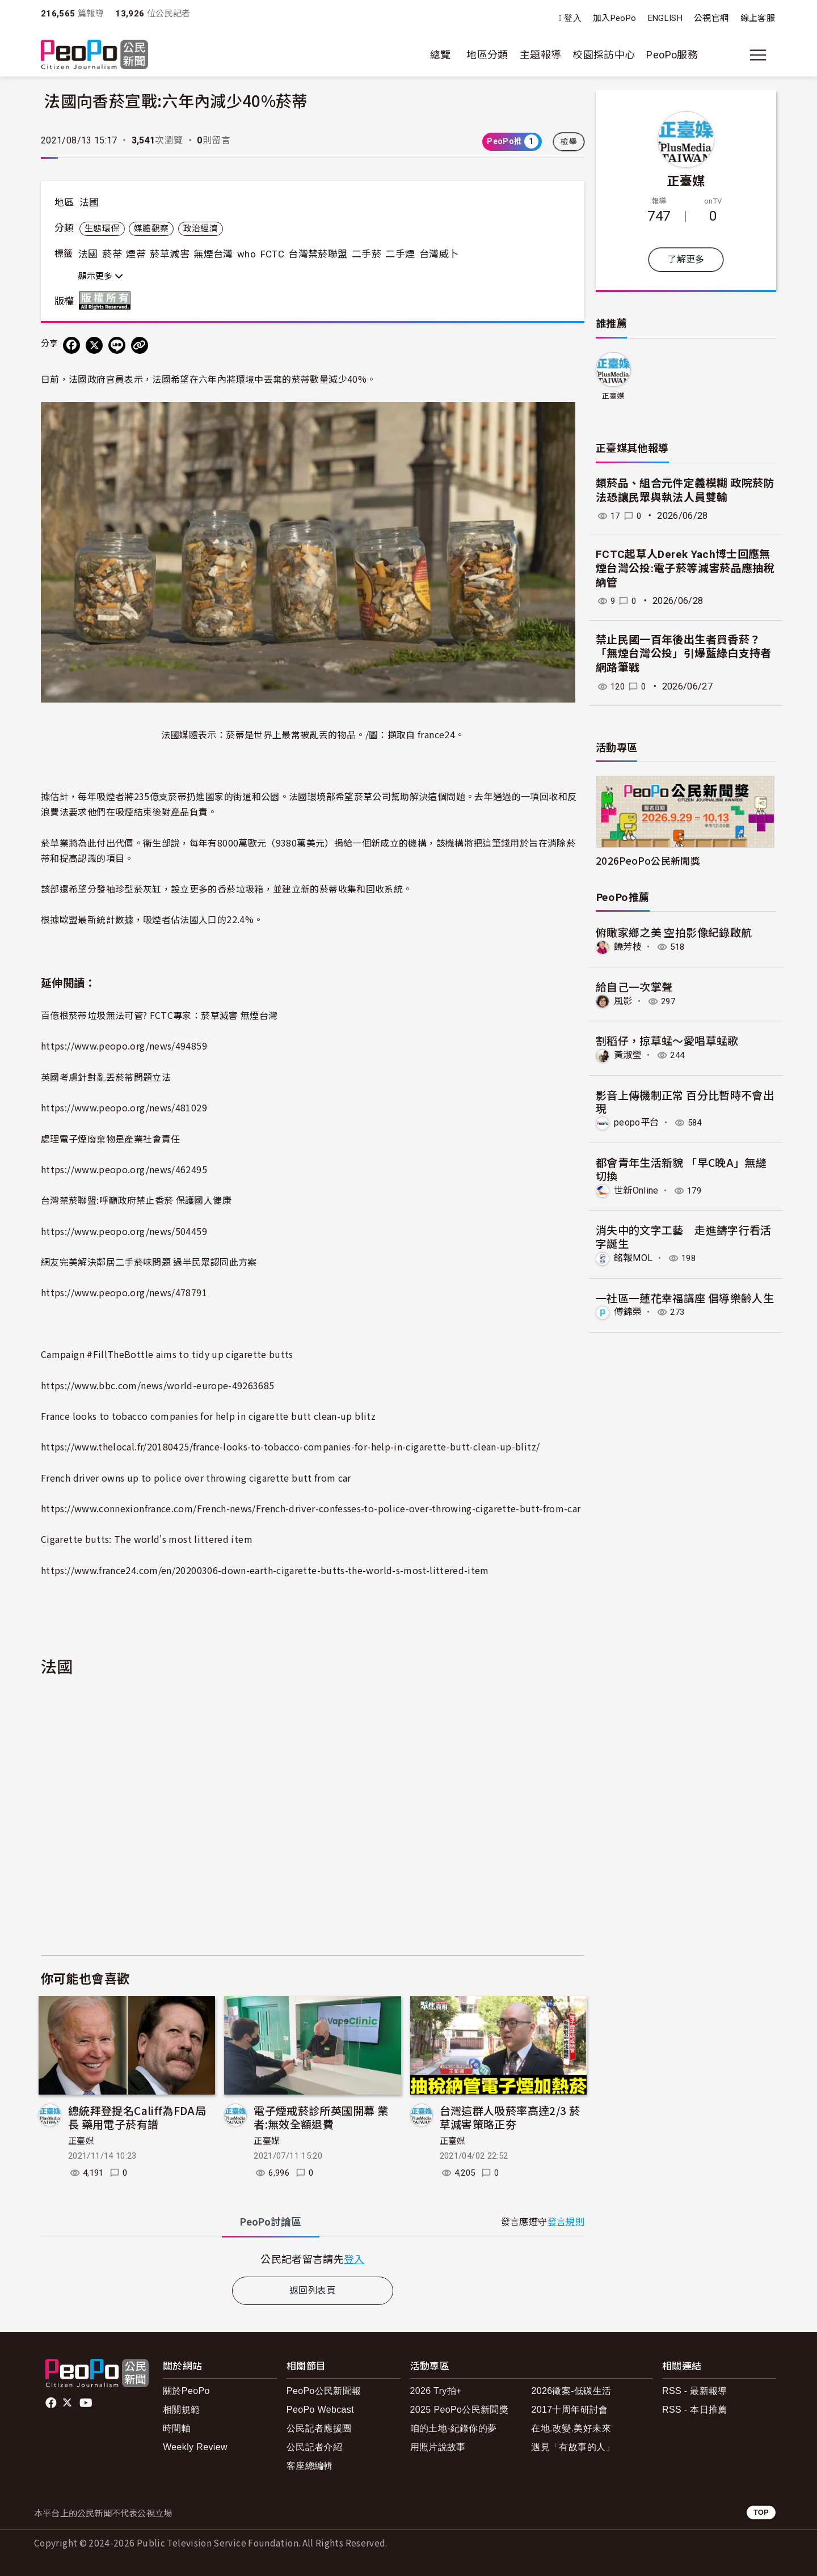 This screenshot has height=2576, width=817. Describe the element at coordinates (317, 254) in the screenshot. I see `台灣禁菸聯盟` at that location.